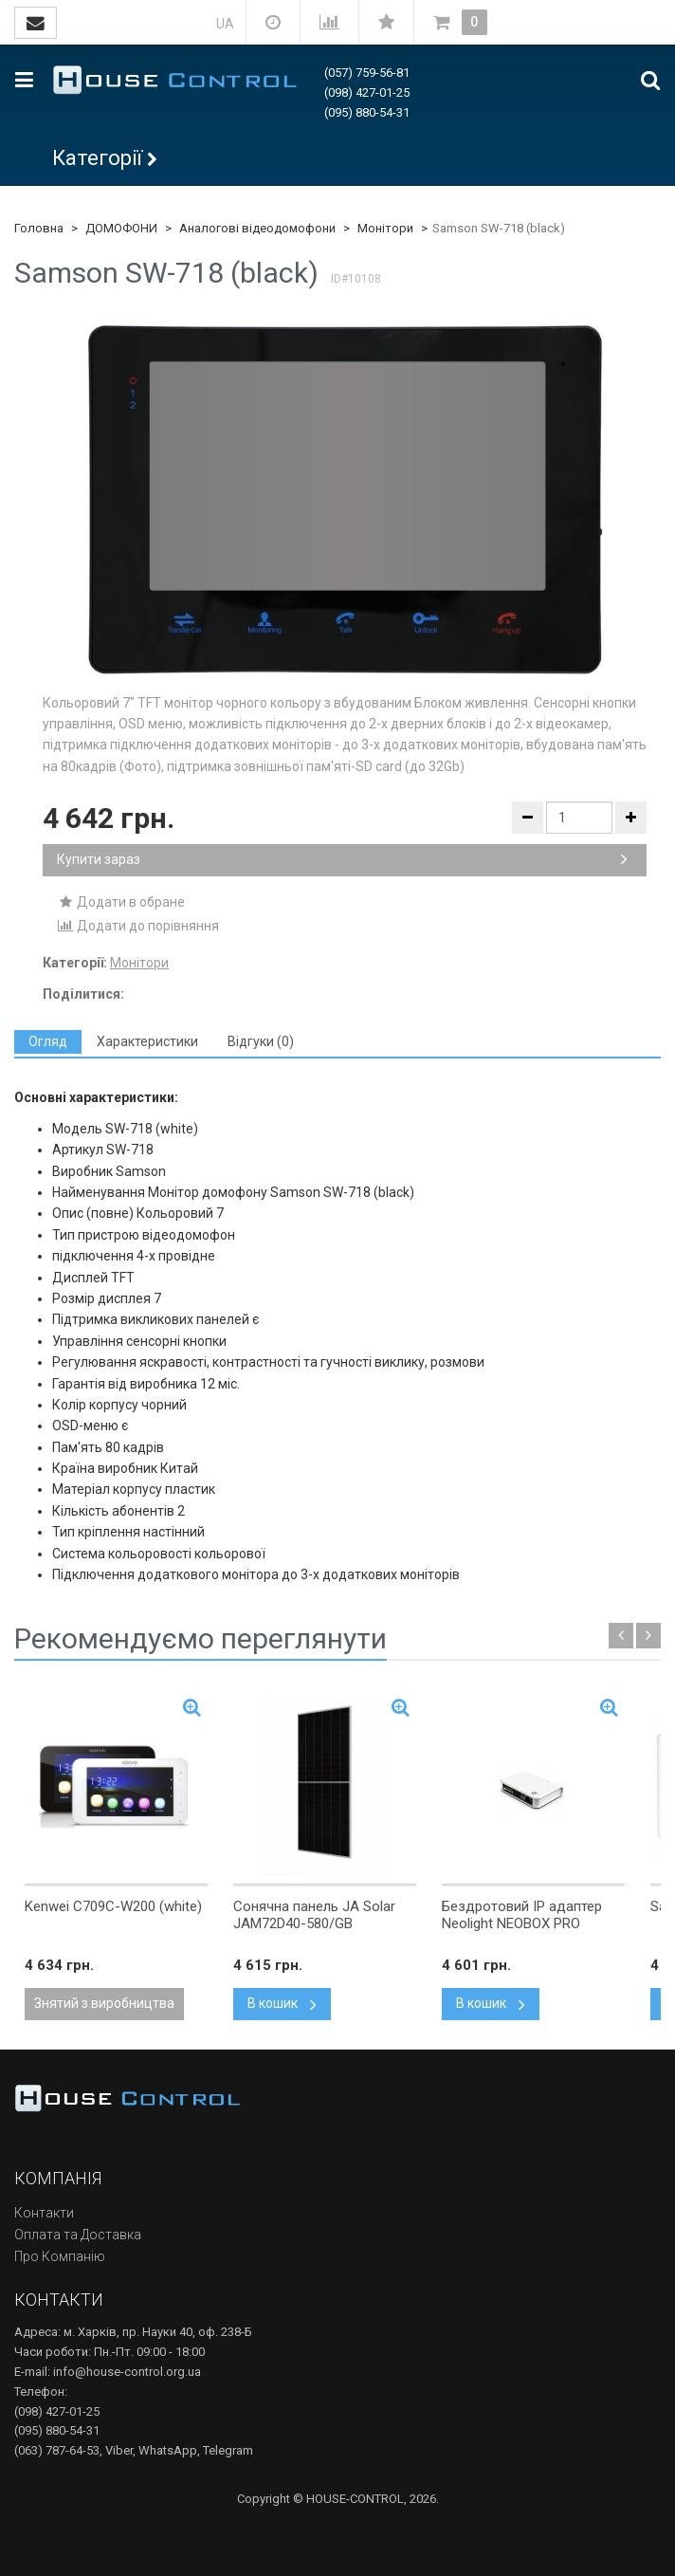  I want to click on Головна, so click(39, 228).